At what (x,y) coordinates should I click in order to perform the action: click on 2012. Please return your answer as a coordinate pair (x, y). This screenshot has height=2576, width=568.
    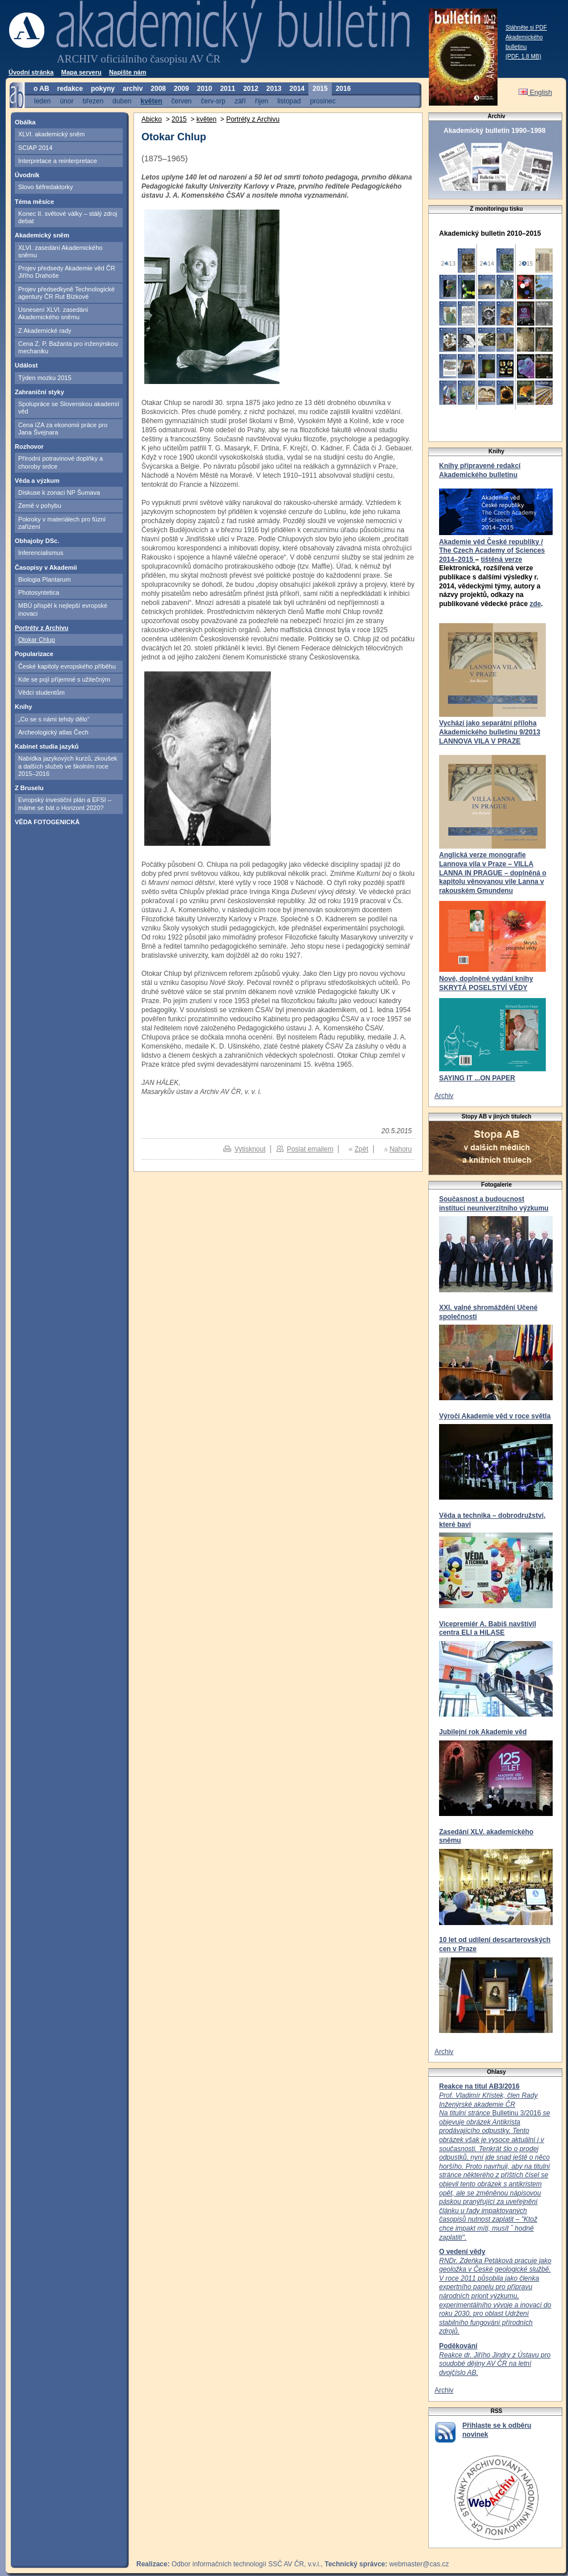
    Looking at the image, I should click on (250, 89).